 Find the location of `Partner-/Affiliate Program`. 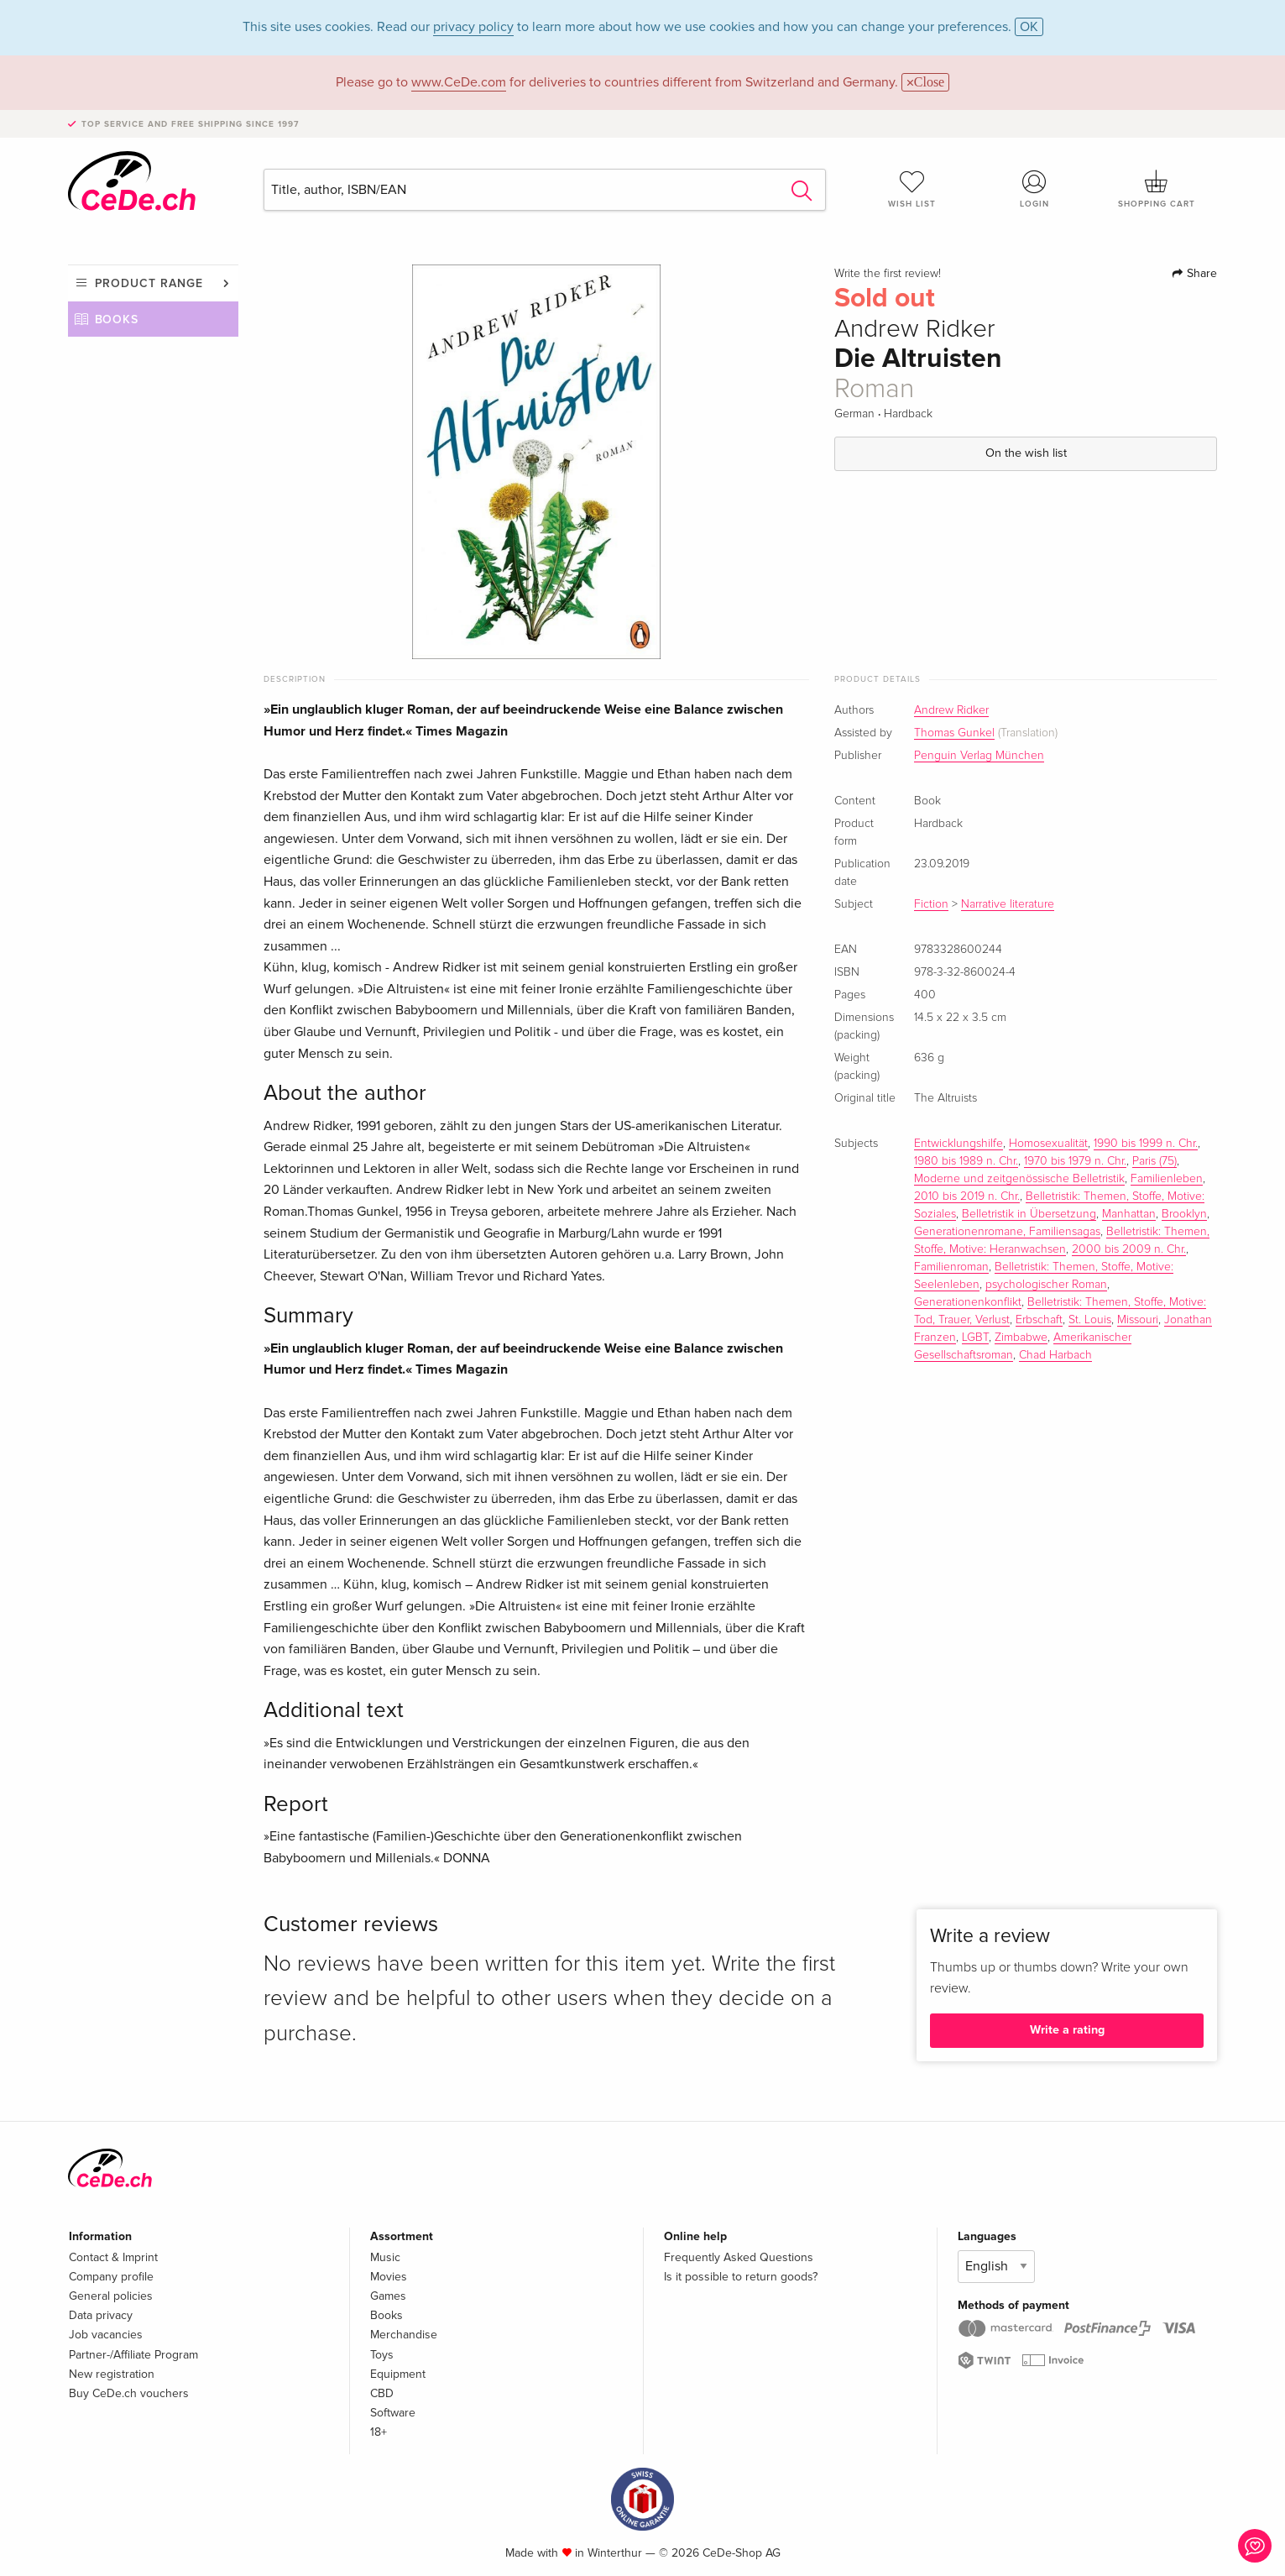

Partner-/Affiliate Program is located at coordinates (133, 2355).